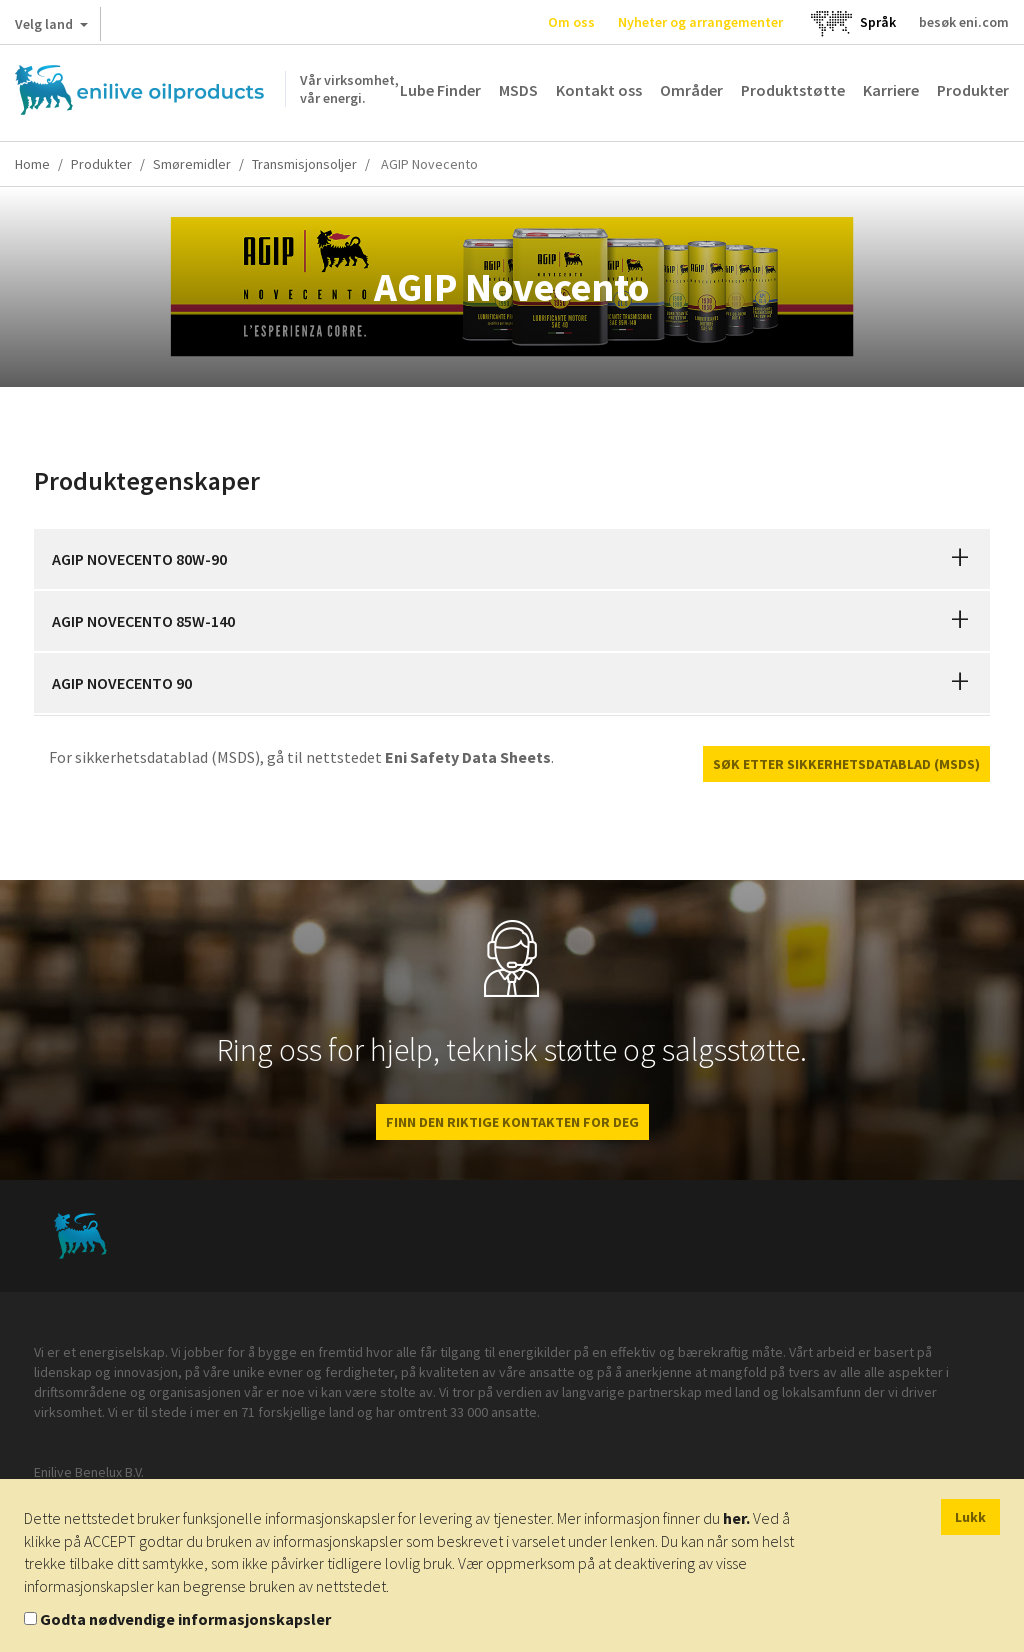 This screenshot has height=1652, width=1024. What do you see at coordinates (32, 164) in the screenshot?
I see `Home` at bounding box center [32, 164].